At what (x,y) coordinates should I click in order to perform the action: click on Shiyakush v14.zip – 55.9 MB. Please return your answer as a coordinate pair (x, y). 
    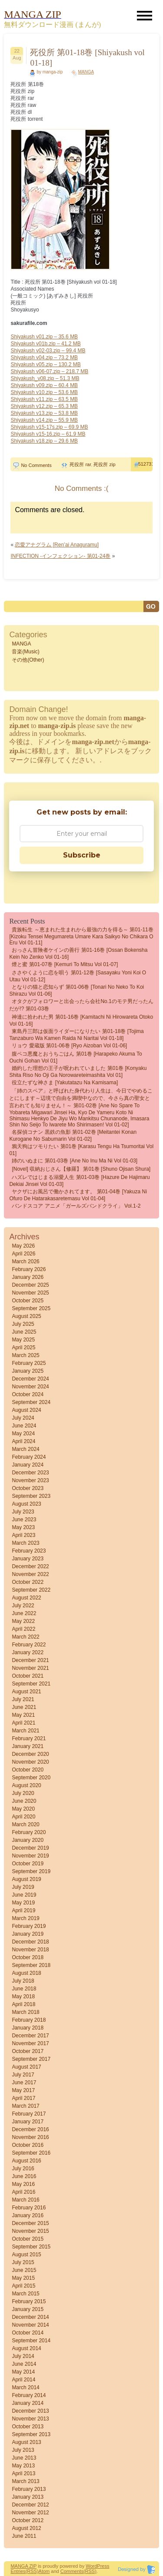
    Looking at the image, I should click on (44, 420).